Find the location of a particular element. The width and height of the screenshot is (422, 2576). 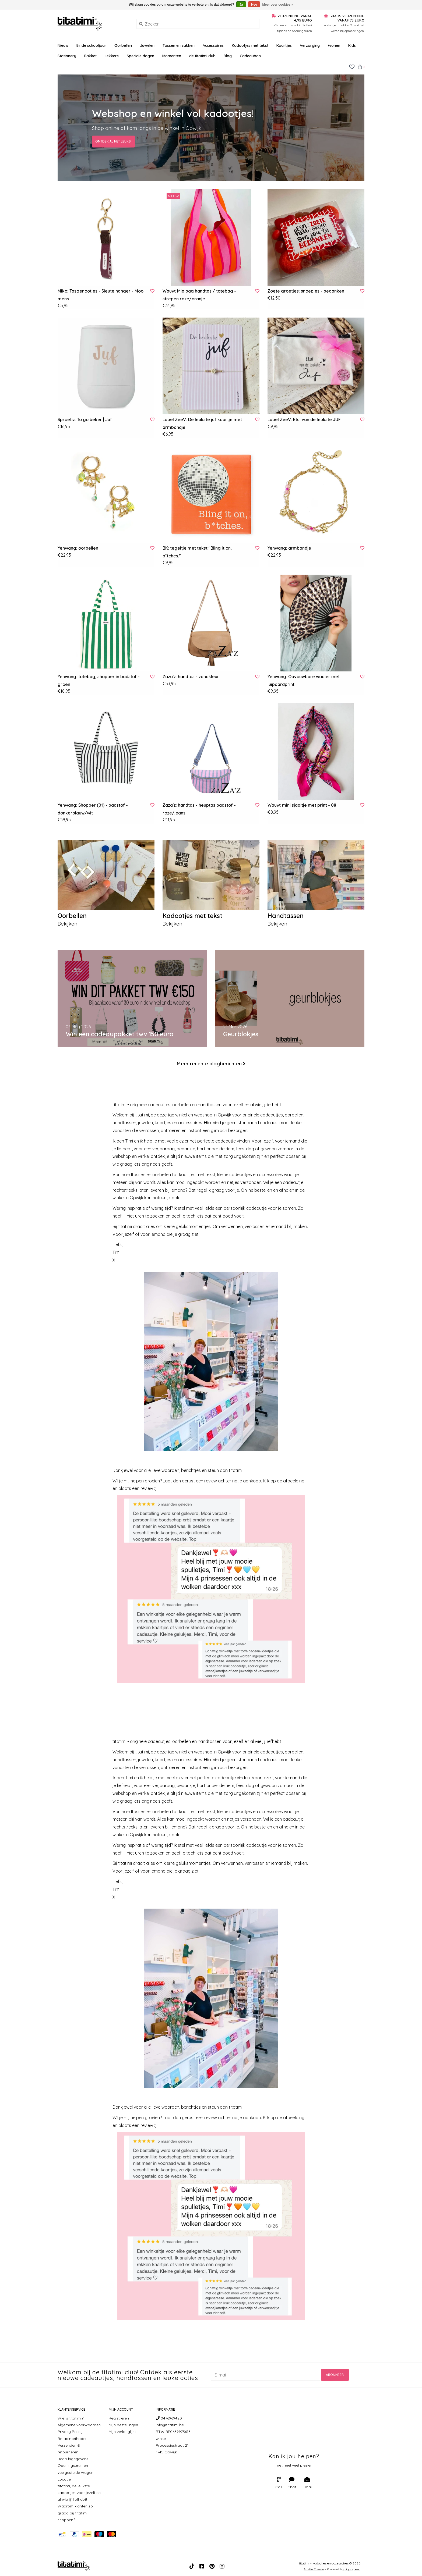

Mijn verlanglijst is located at coordinates (122, 2431).